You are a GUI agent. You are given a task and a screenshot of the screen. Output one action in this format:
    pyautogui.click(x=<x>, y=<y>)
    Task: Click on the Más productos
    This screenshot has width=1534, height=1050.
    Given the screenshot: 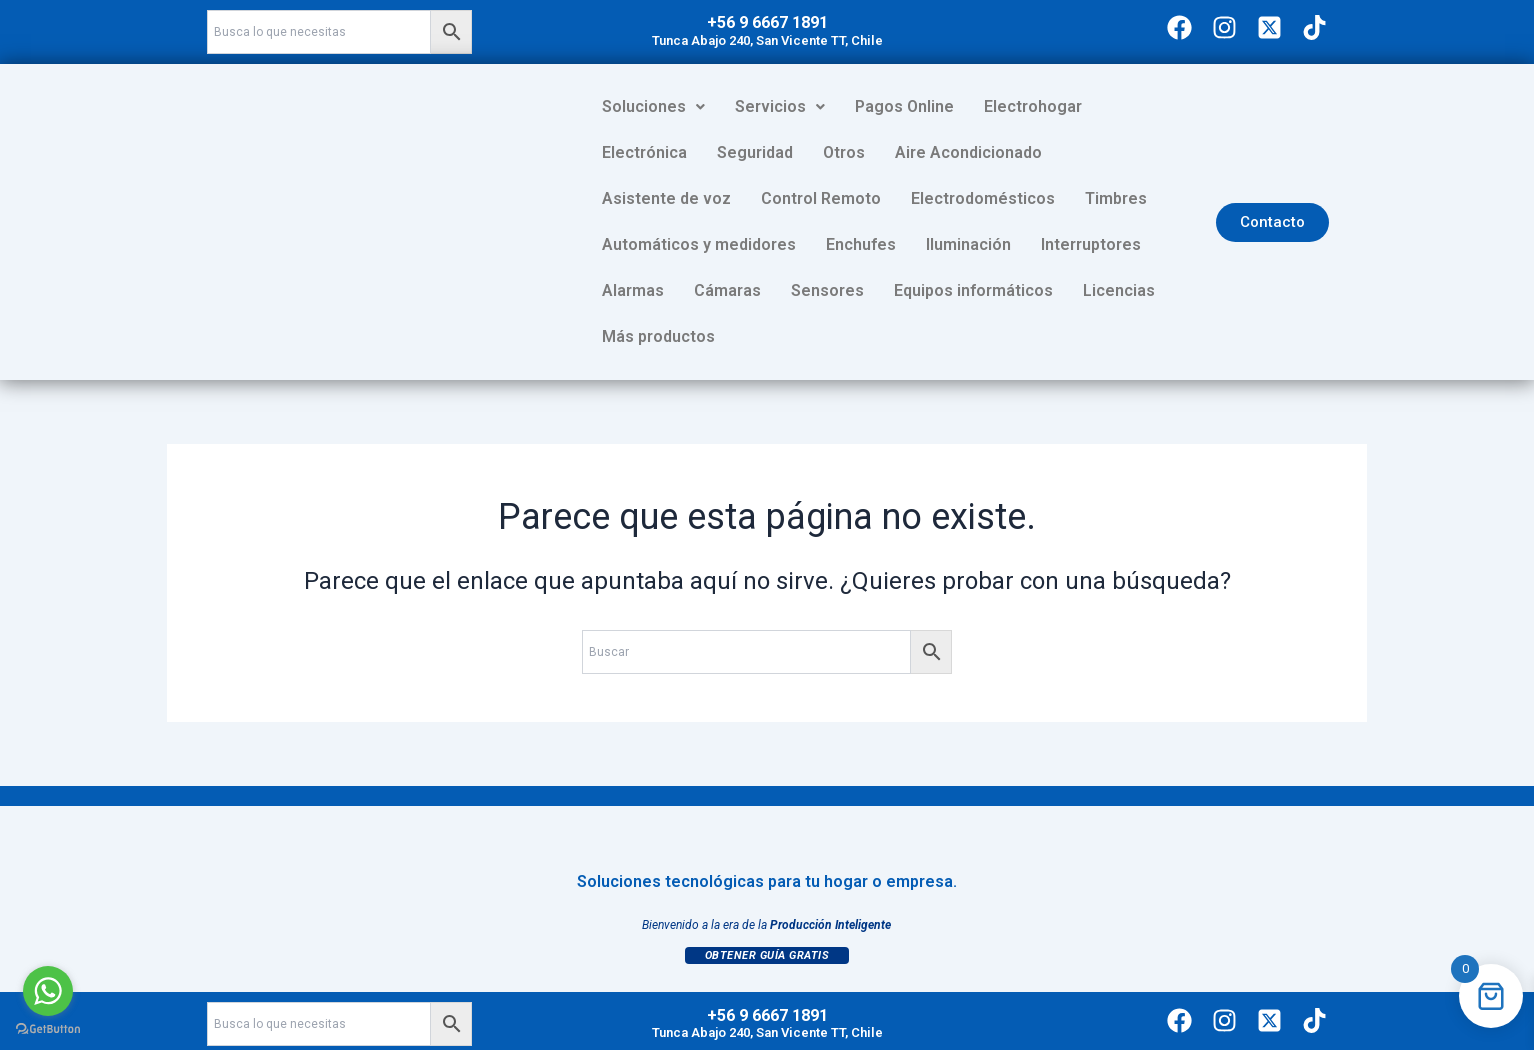 What is the action you would take?
    pyautogui.click(x=949, y=290)
    